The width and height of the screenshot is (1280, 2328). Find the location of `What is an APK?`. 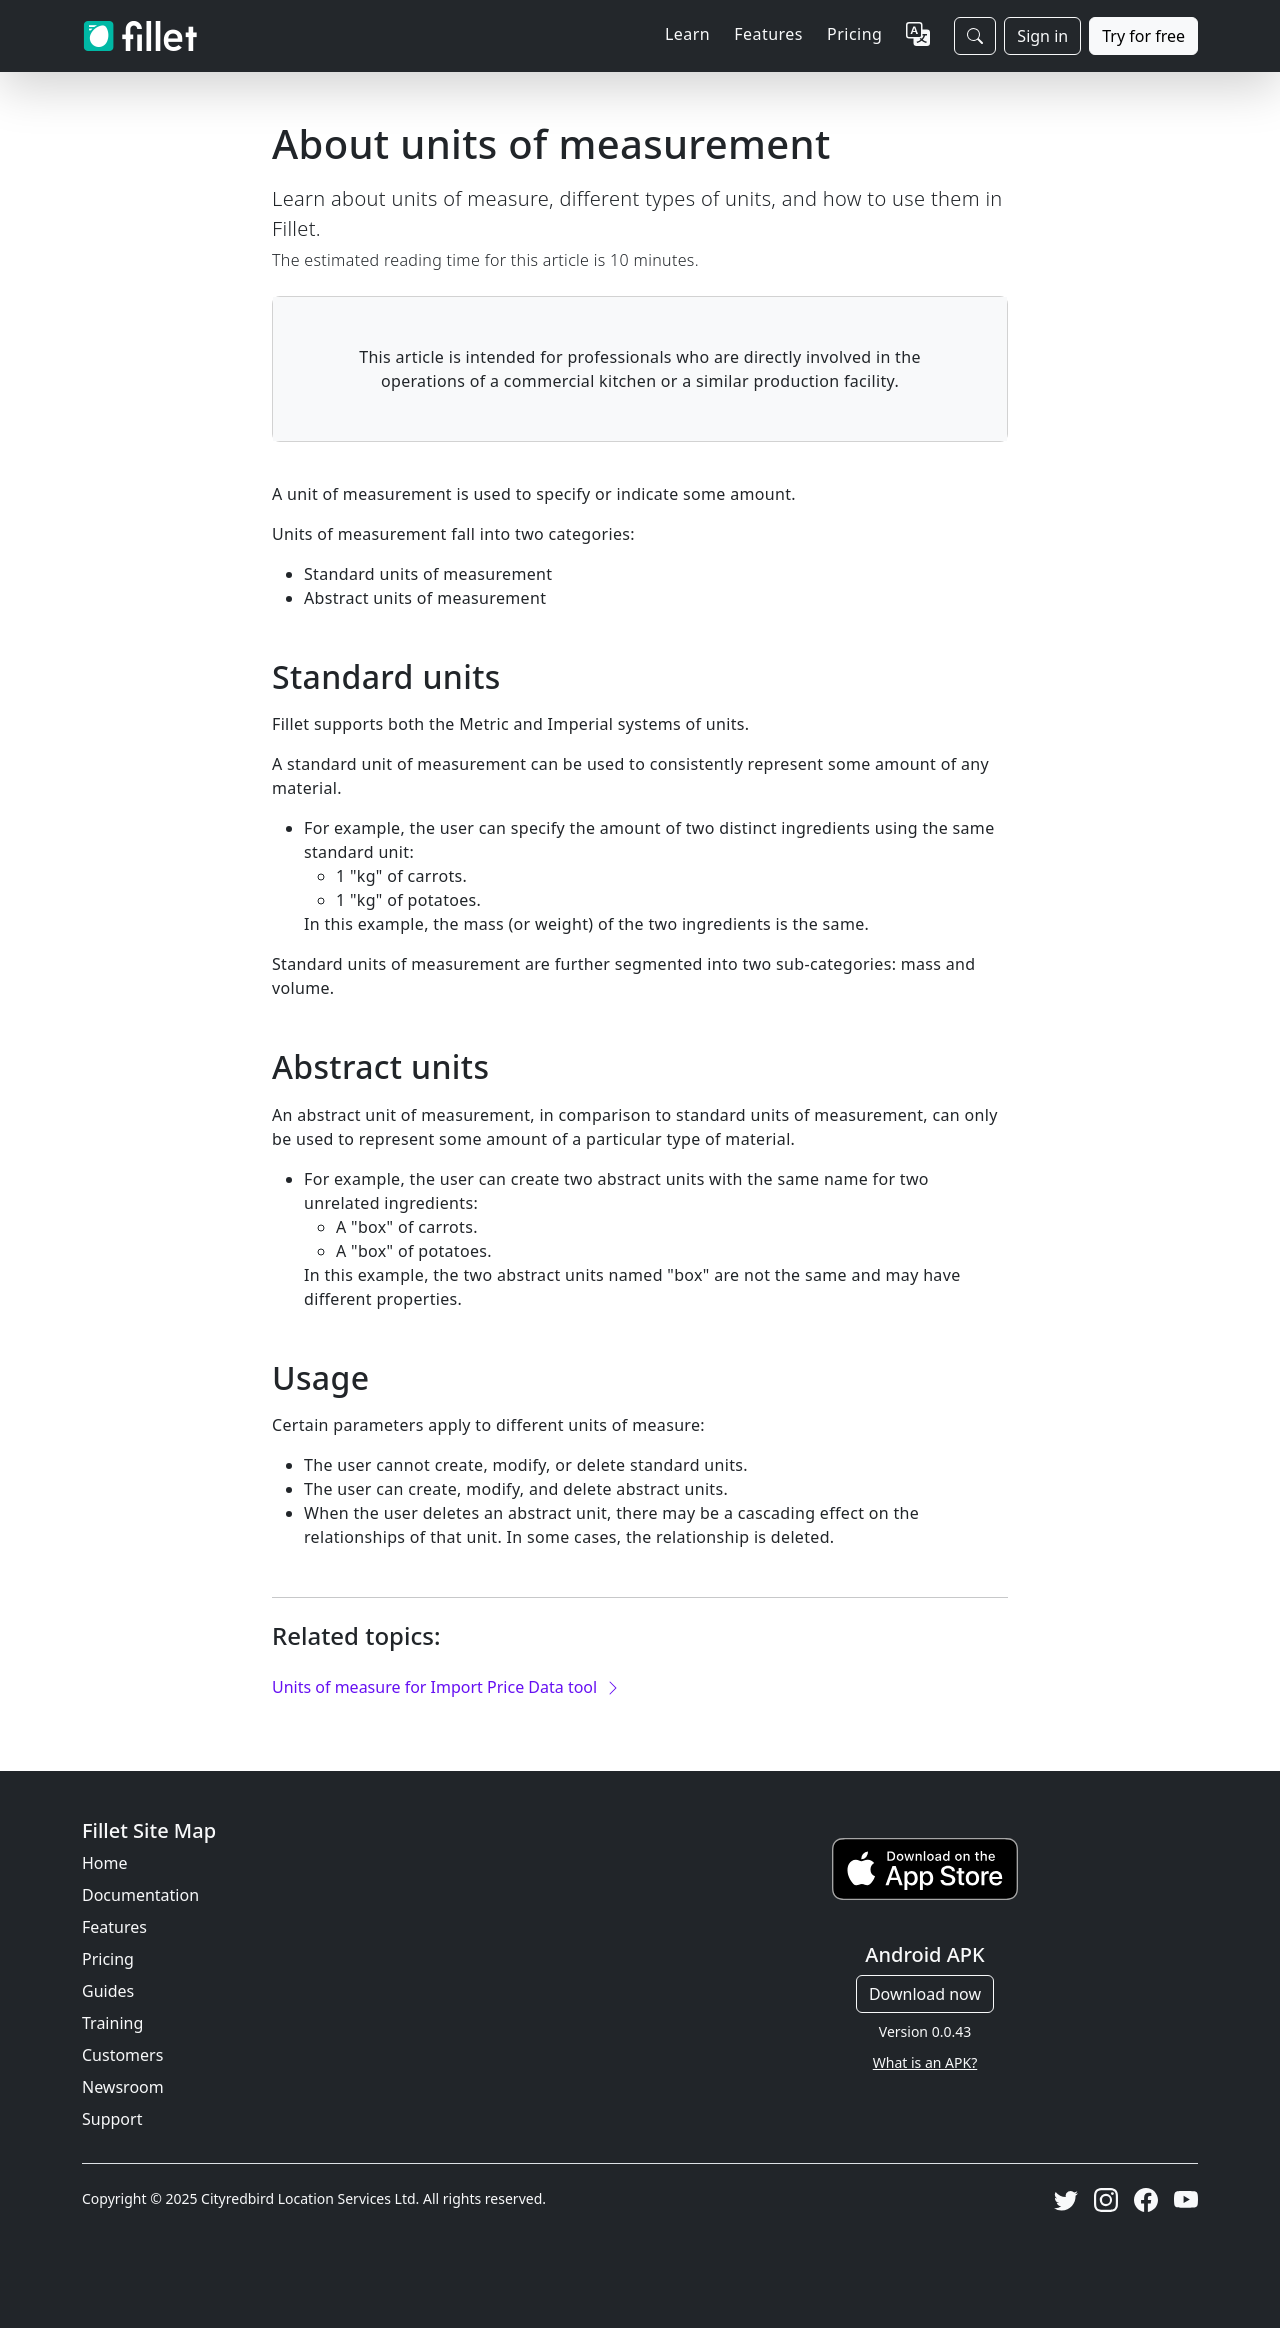

What is an APK? is located at coordinates (925, 2062).